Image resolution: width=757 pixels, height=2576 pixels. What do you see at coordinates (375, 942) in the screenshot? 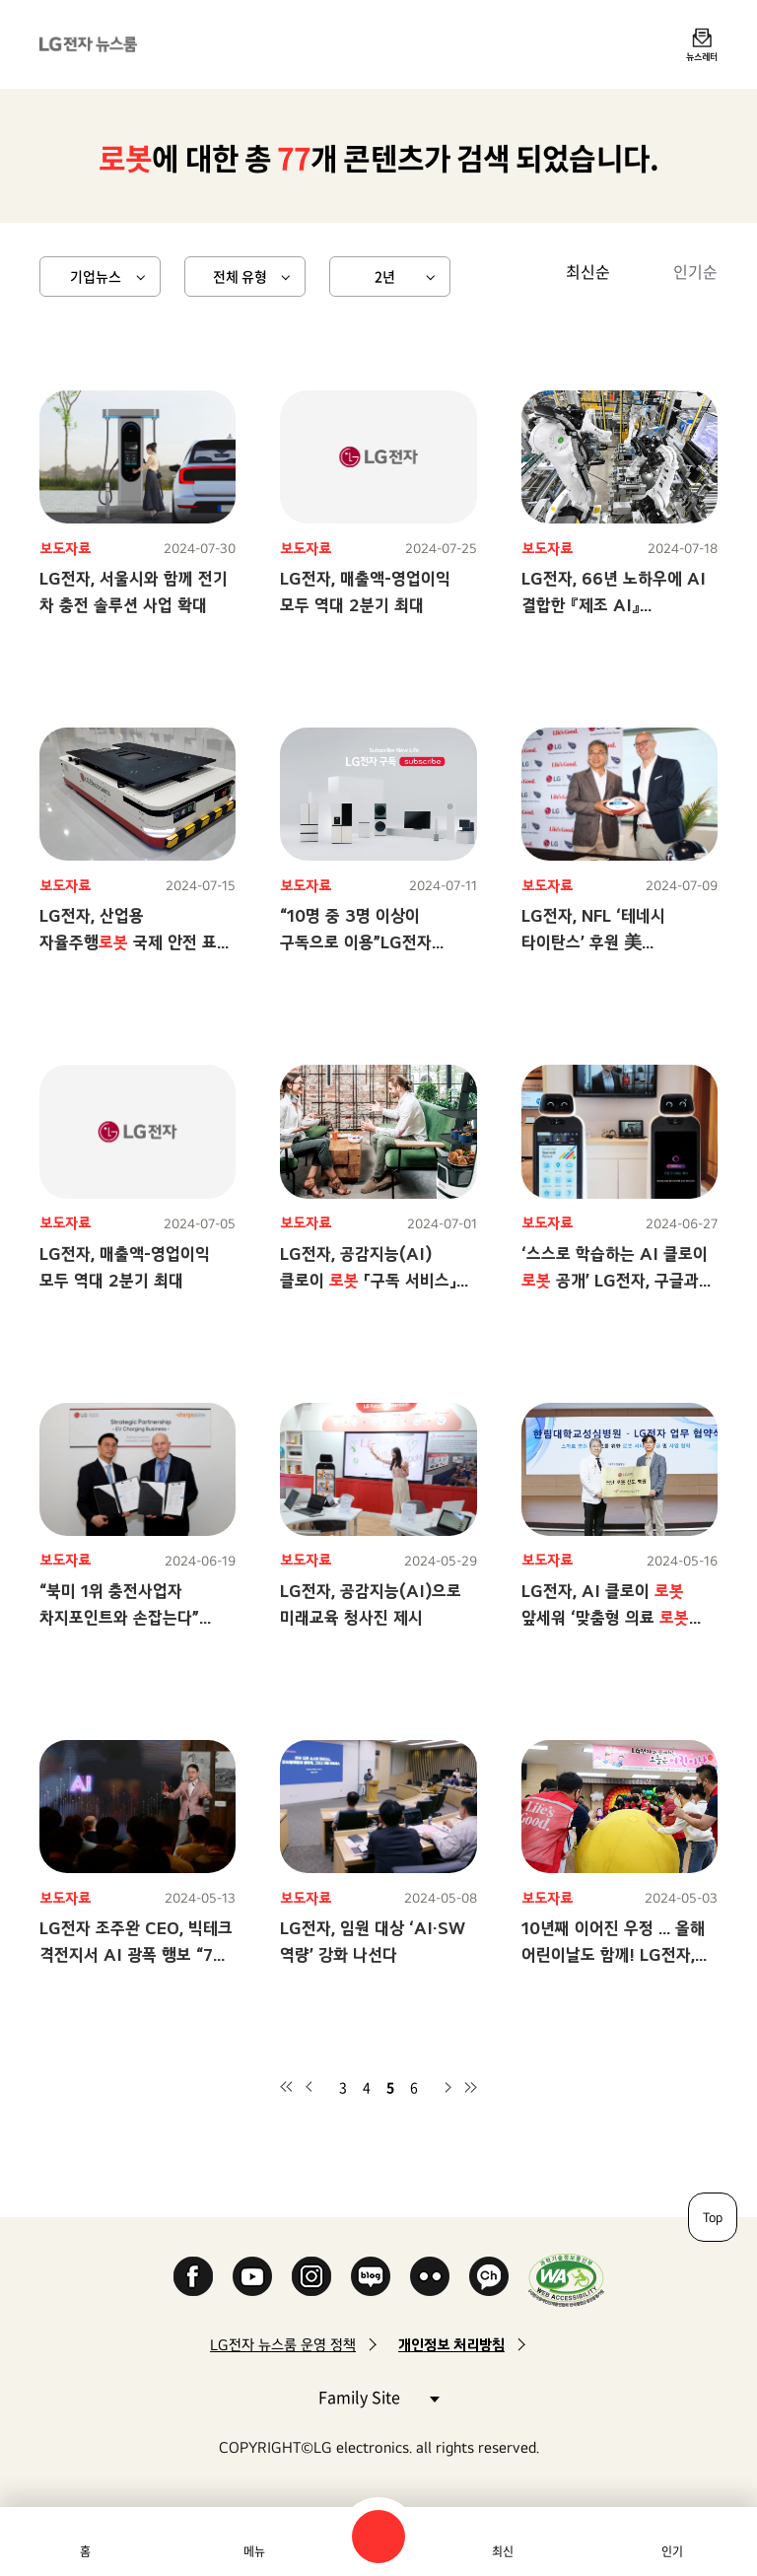
I see `“10명 중 3명 이상이 구독으로 이용”LG전자 프리미엄 가전, ‘구독’이 대세` at bounding box center [375, 942].